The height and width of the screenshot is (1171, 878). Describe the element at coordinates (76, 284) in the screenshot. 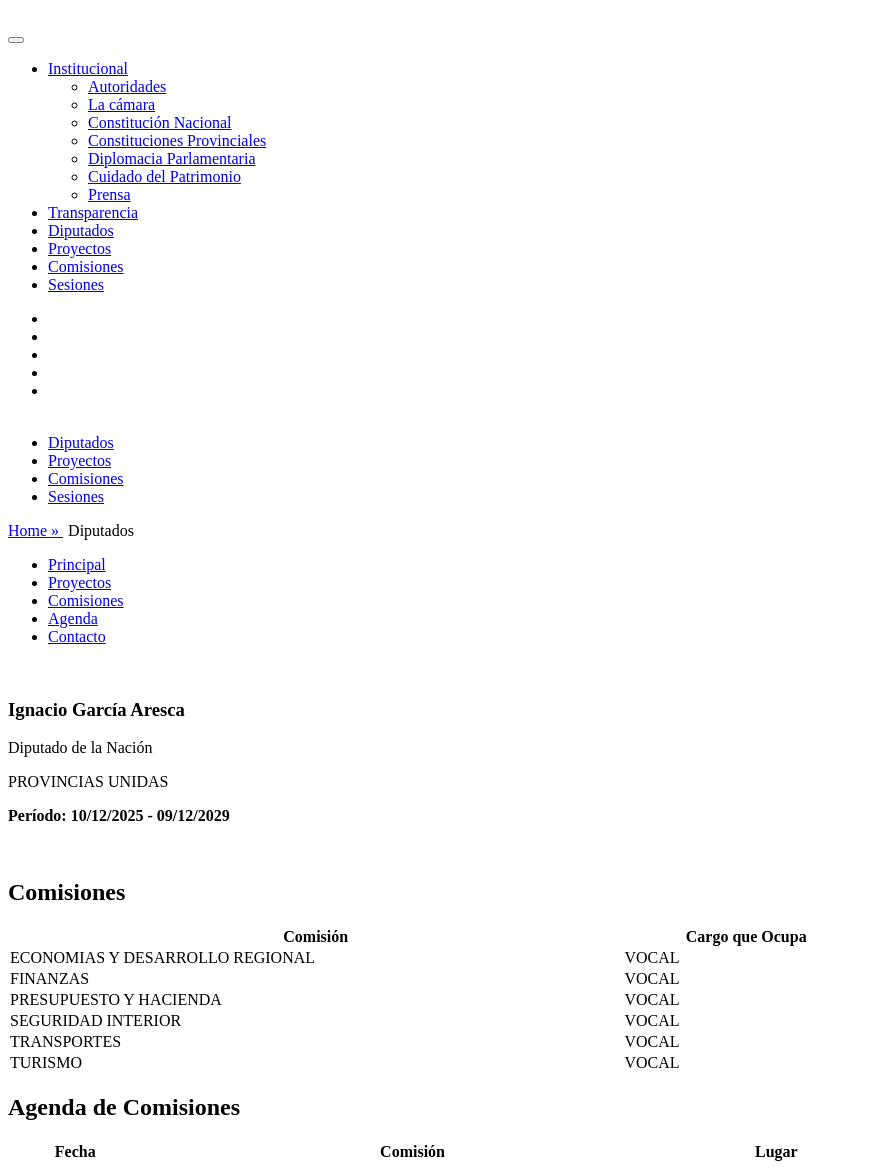

I see `Sesiones` at that location.